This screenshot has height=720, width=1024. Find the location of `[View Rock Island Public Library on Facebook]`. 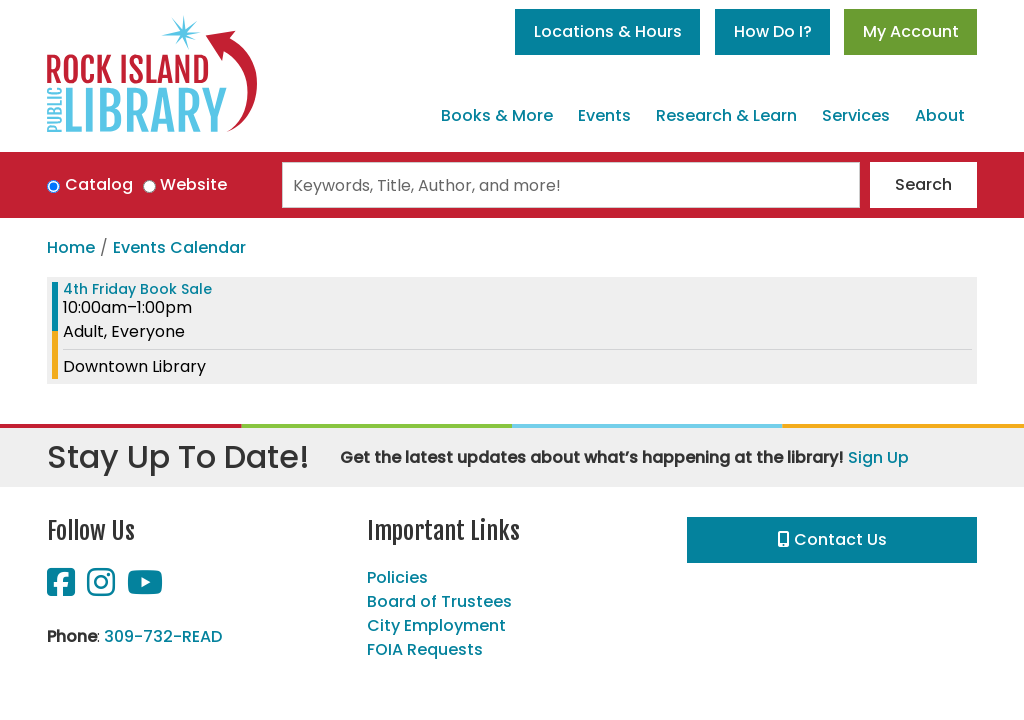

[View Rock Island Public Library on Facebook] is located at coordinates (63, 588).